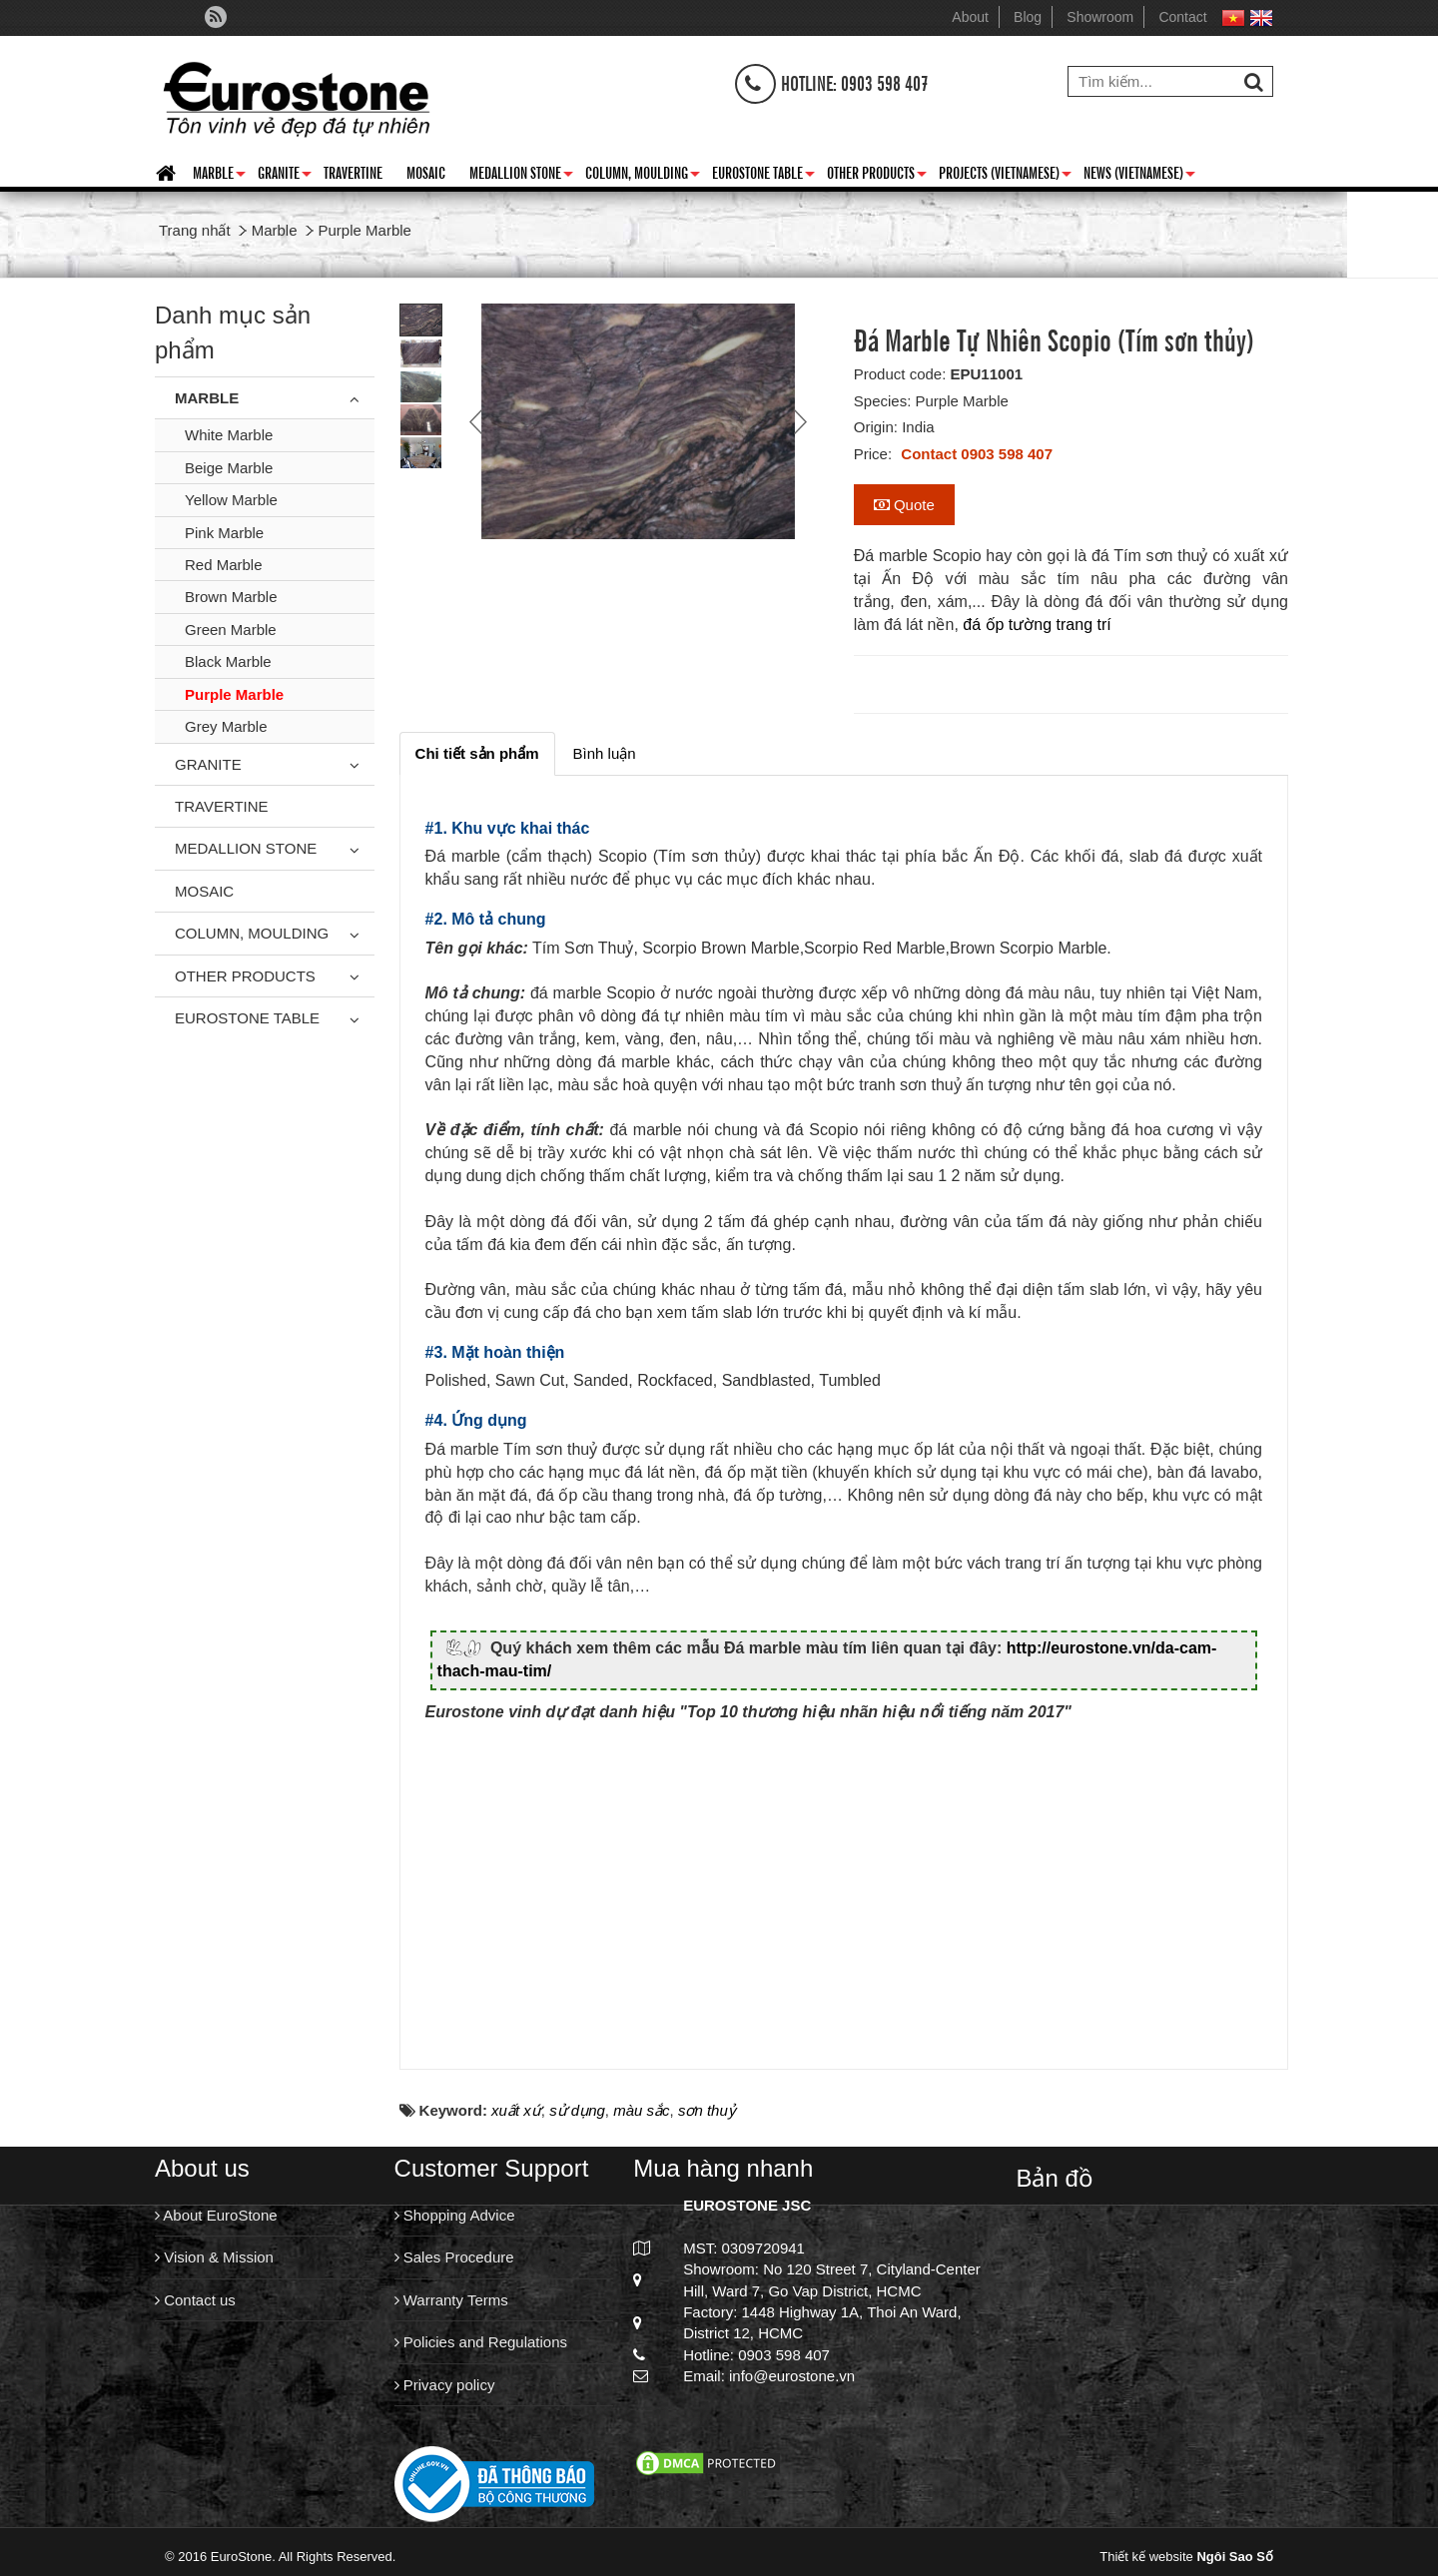 Image resolution: width=1438 pixels, height=2576 pixels. Describe the element at coordinates (1182, 17) in the screenshot. I see `Contact` at that location.